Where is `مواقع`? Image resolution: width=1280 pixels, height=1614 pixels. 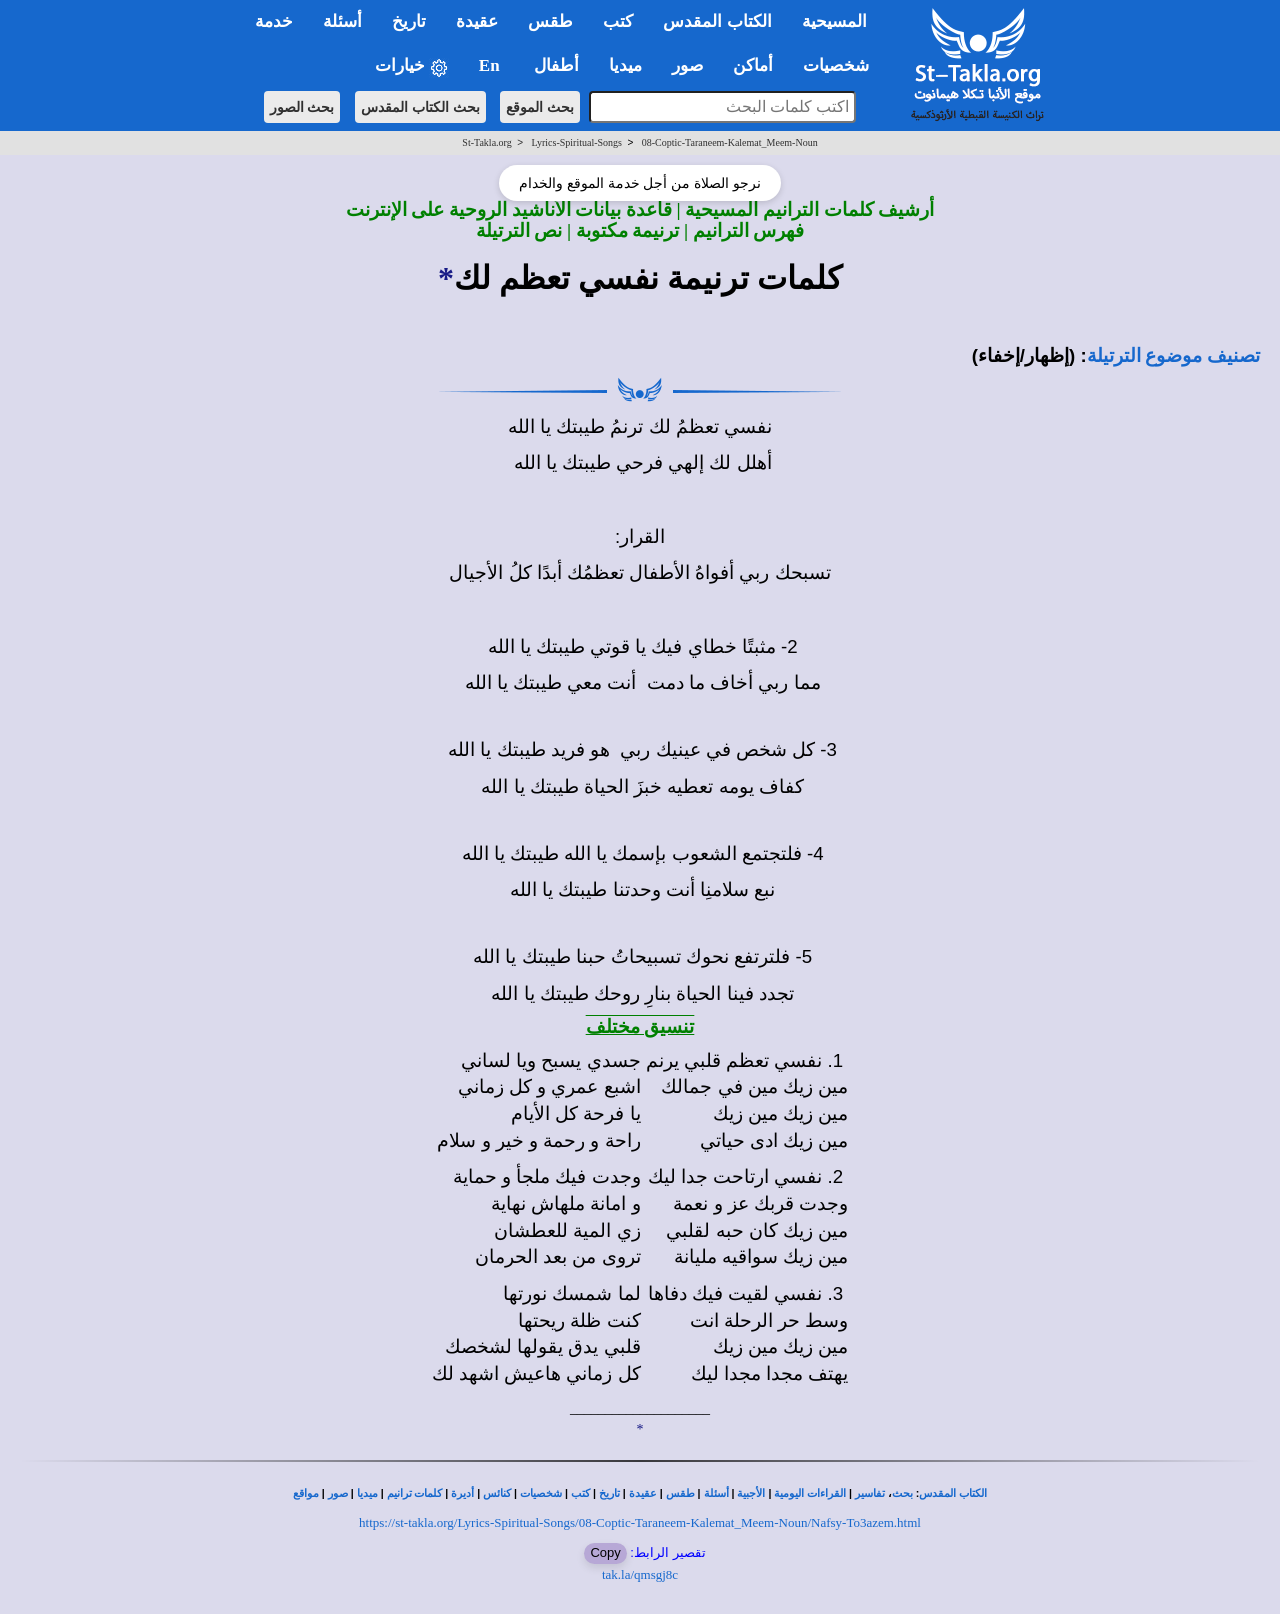 مواقع is located at coordinates (306, 1493).